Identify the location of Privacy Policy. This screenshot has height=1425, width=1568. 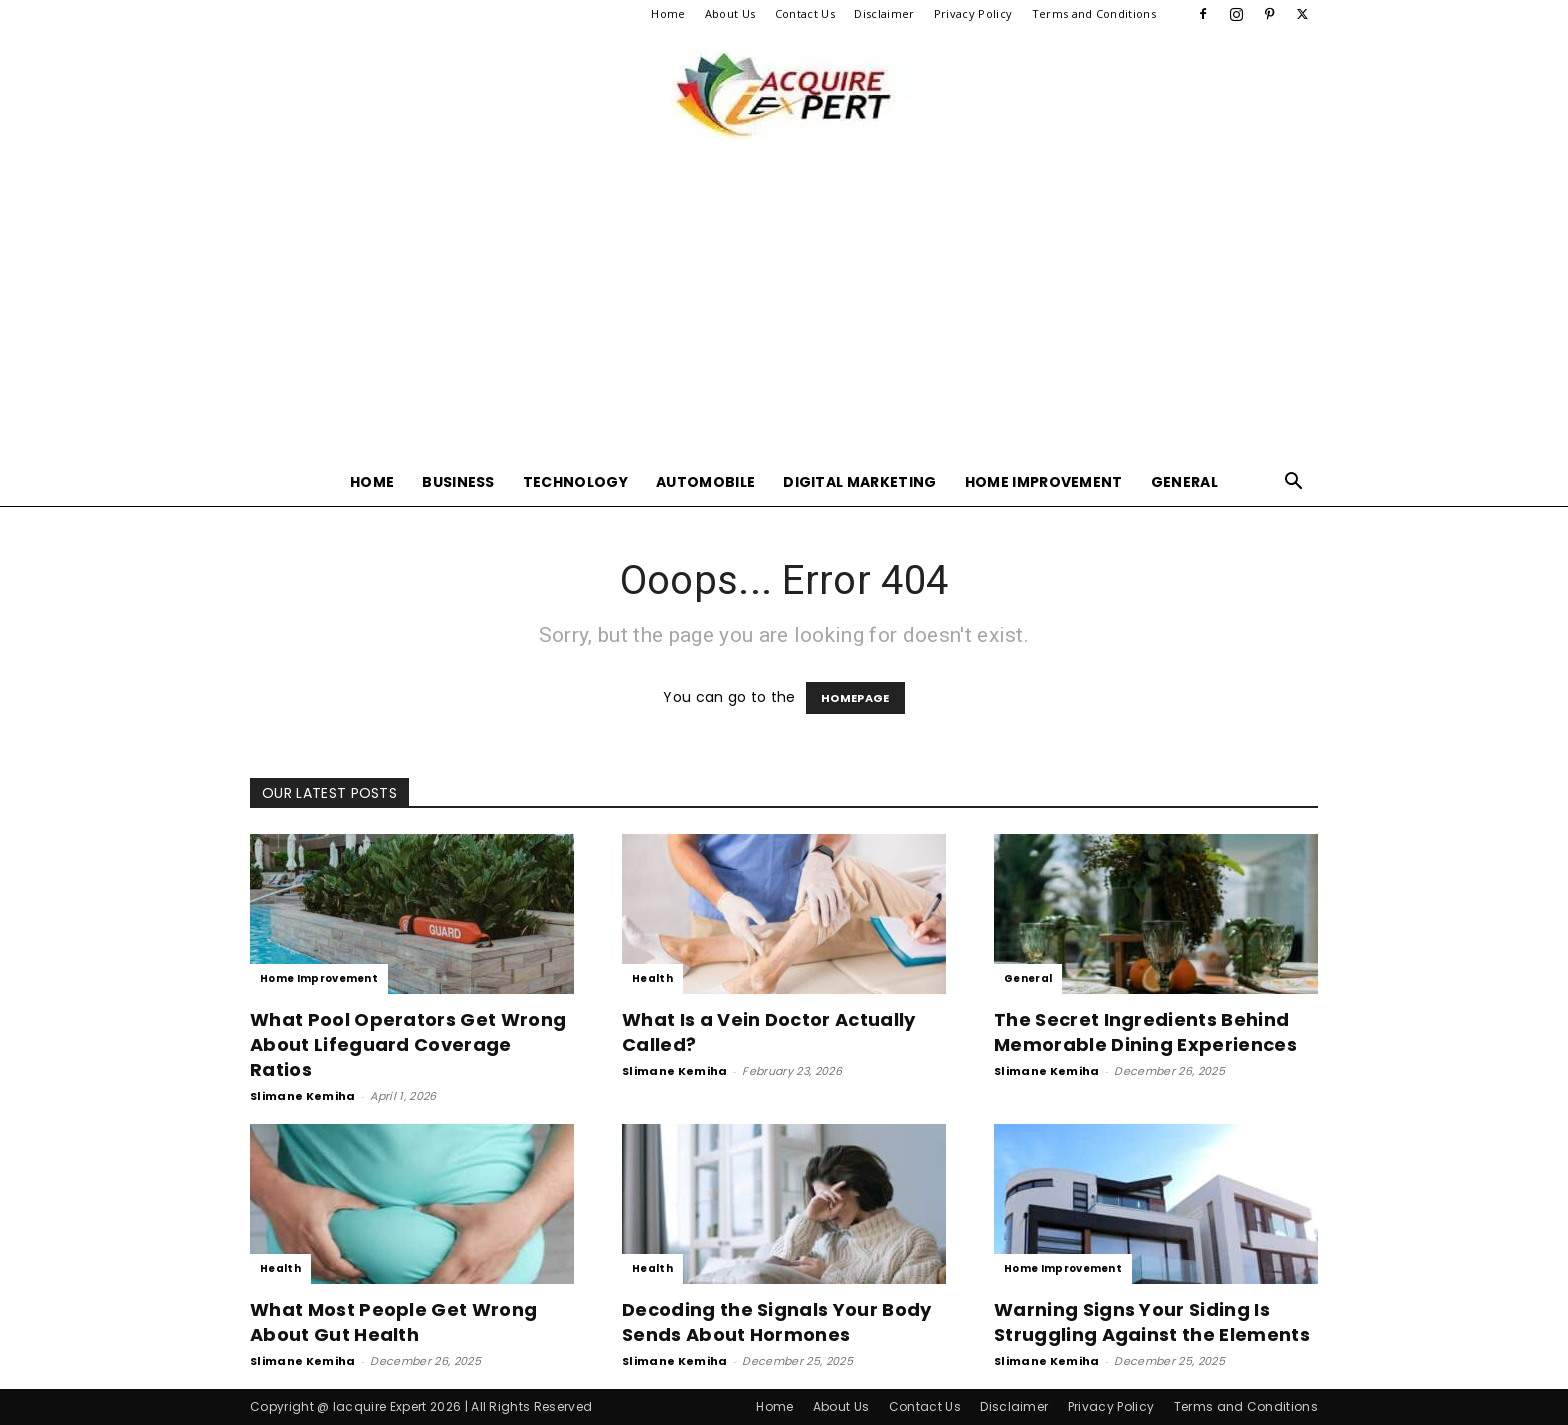
(973, 13).